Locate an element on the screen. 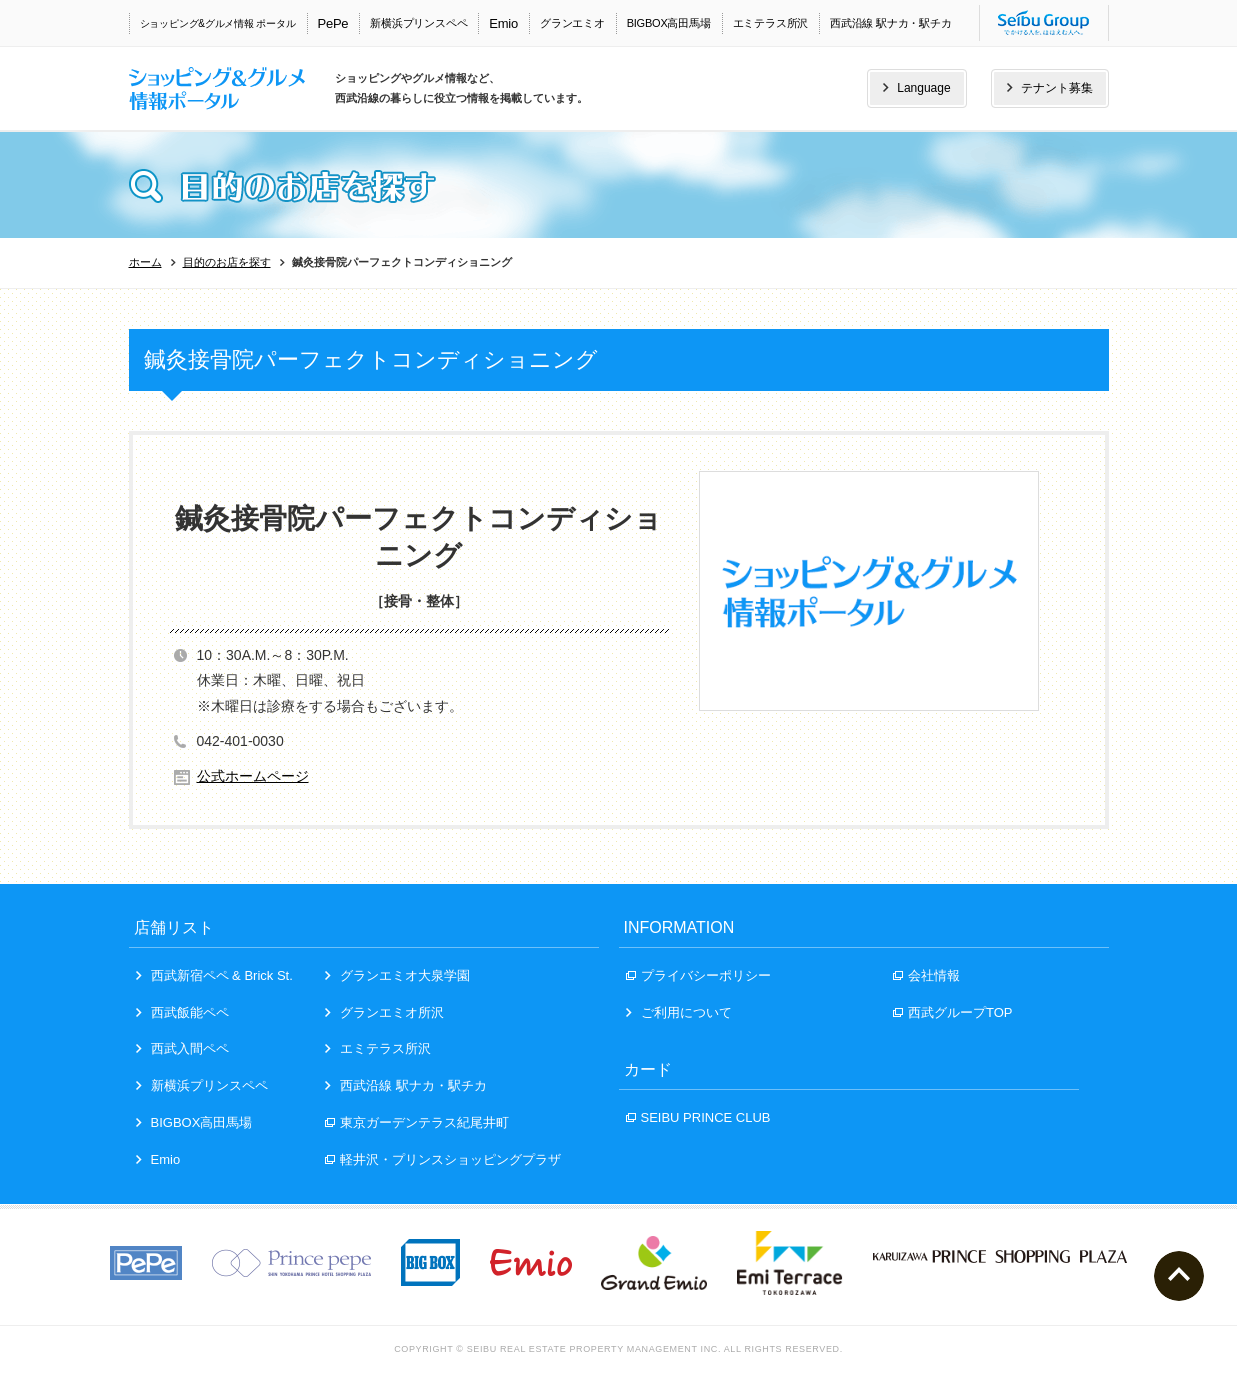  Language is located at coordinates (916, 88).